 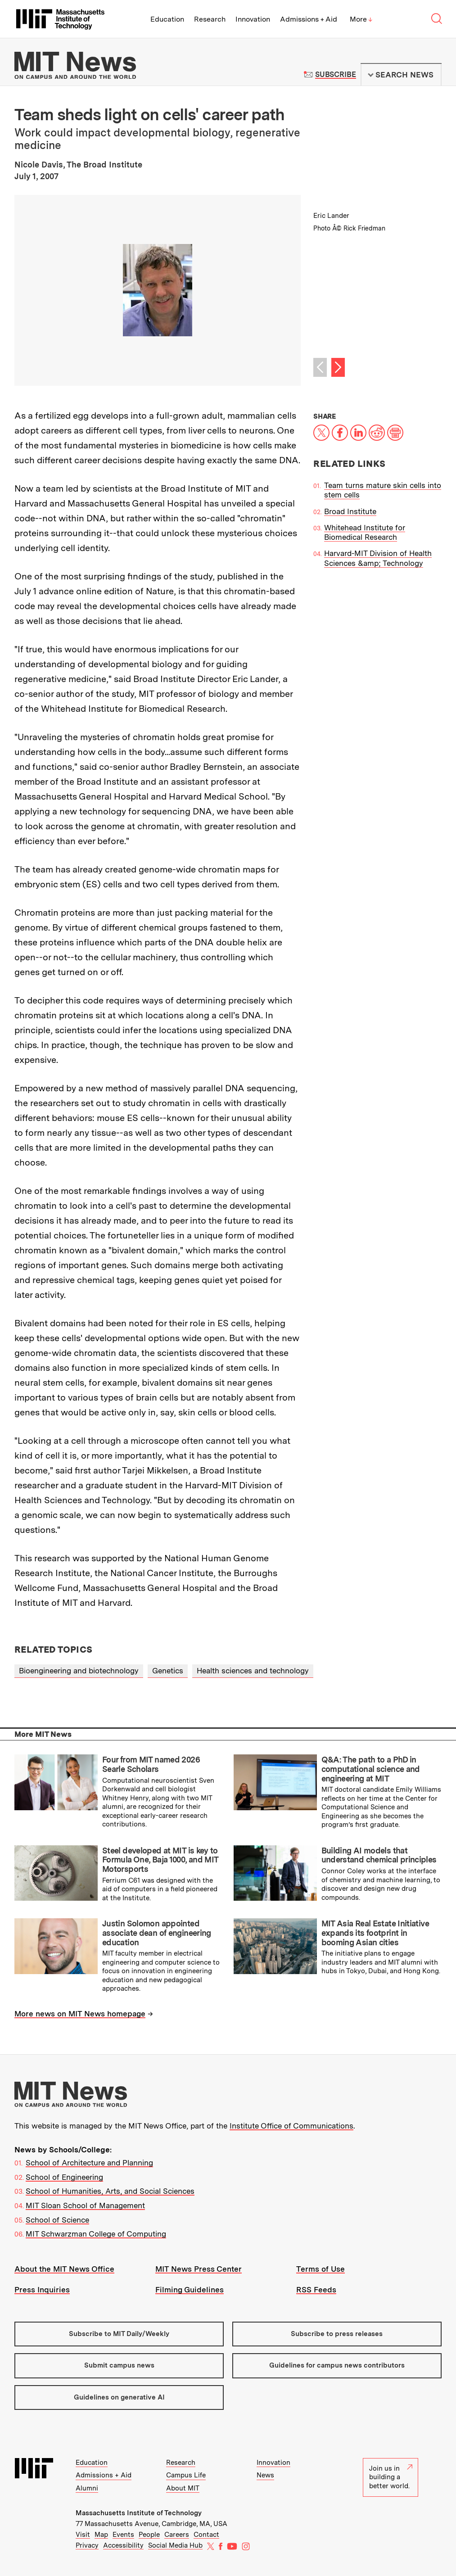 I want to click on MIT Schwarzman College of Computing, so click(x=96, y=2233).